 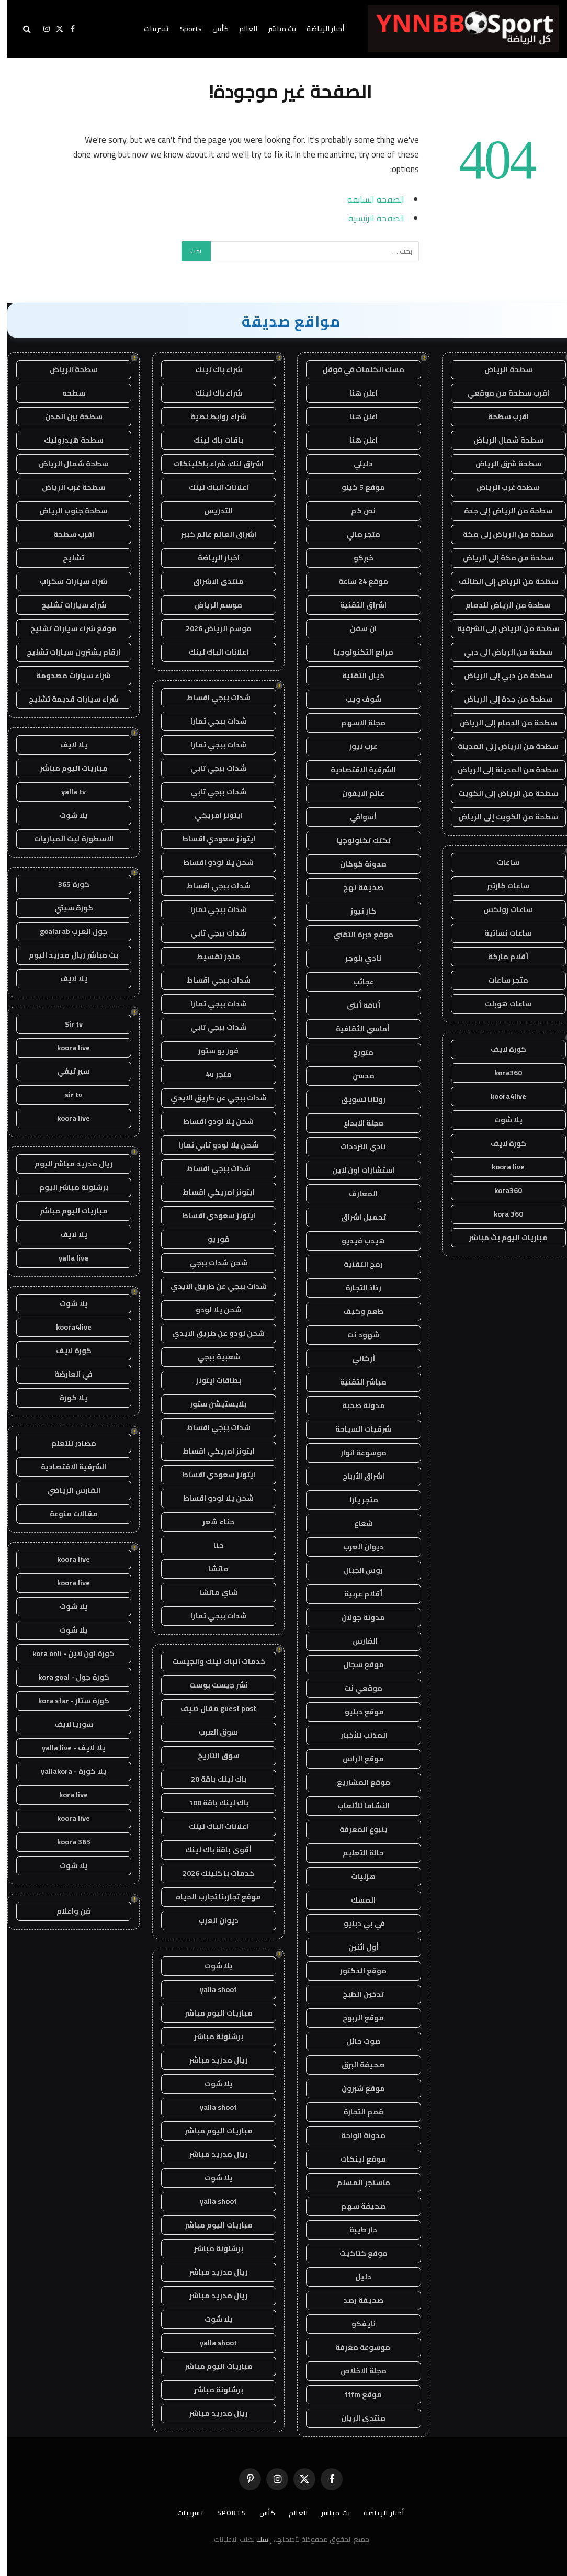 What do you see at coordinates (356, 1288) in the screenshot?
I see `رذاذ التجارة` at bounding box center [356, 1288].